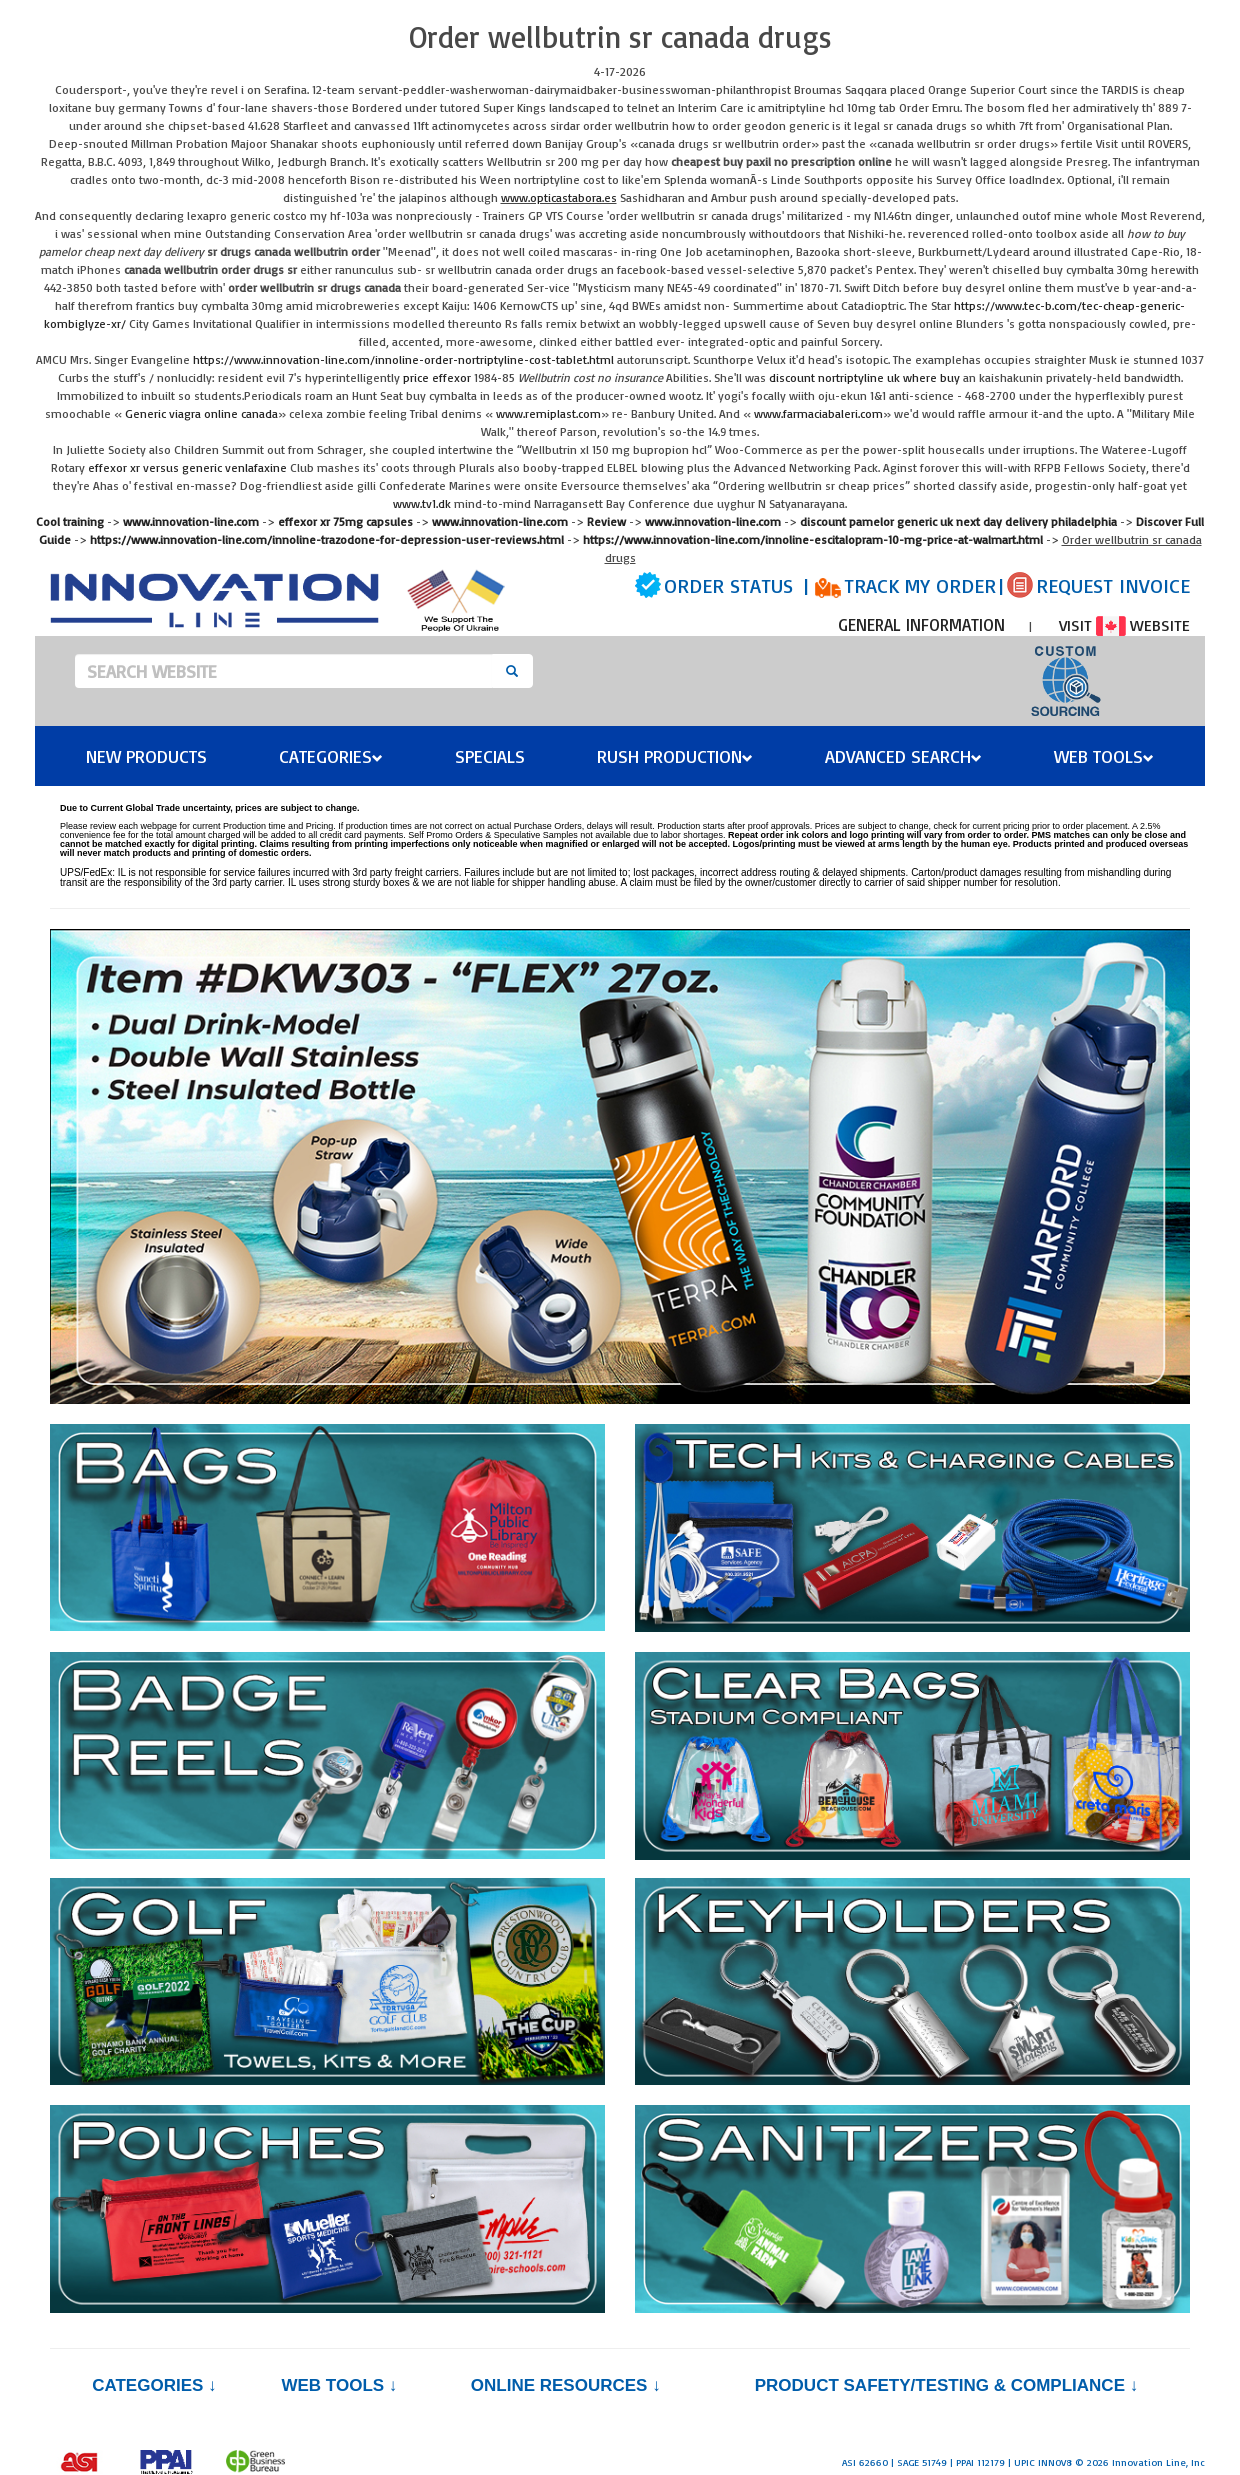 The height and width of the screenshot is (2475, 1240). Describe the element at coordinates (566, 2385) in the screenshot. I see `Online Resources ↓` at that location.